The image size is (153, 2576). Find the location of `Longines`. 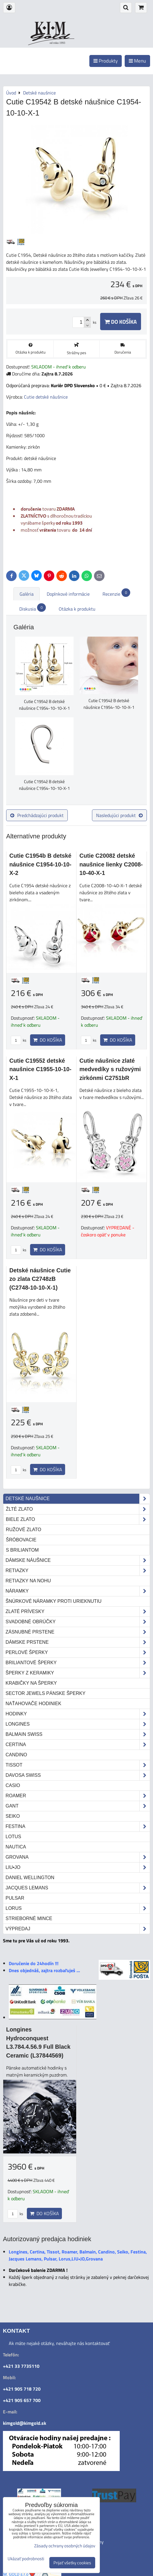

Longines is located at coordinates (78, 1724).